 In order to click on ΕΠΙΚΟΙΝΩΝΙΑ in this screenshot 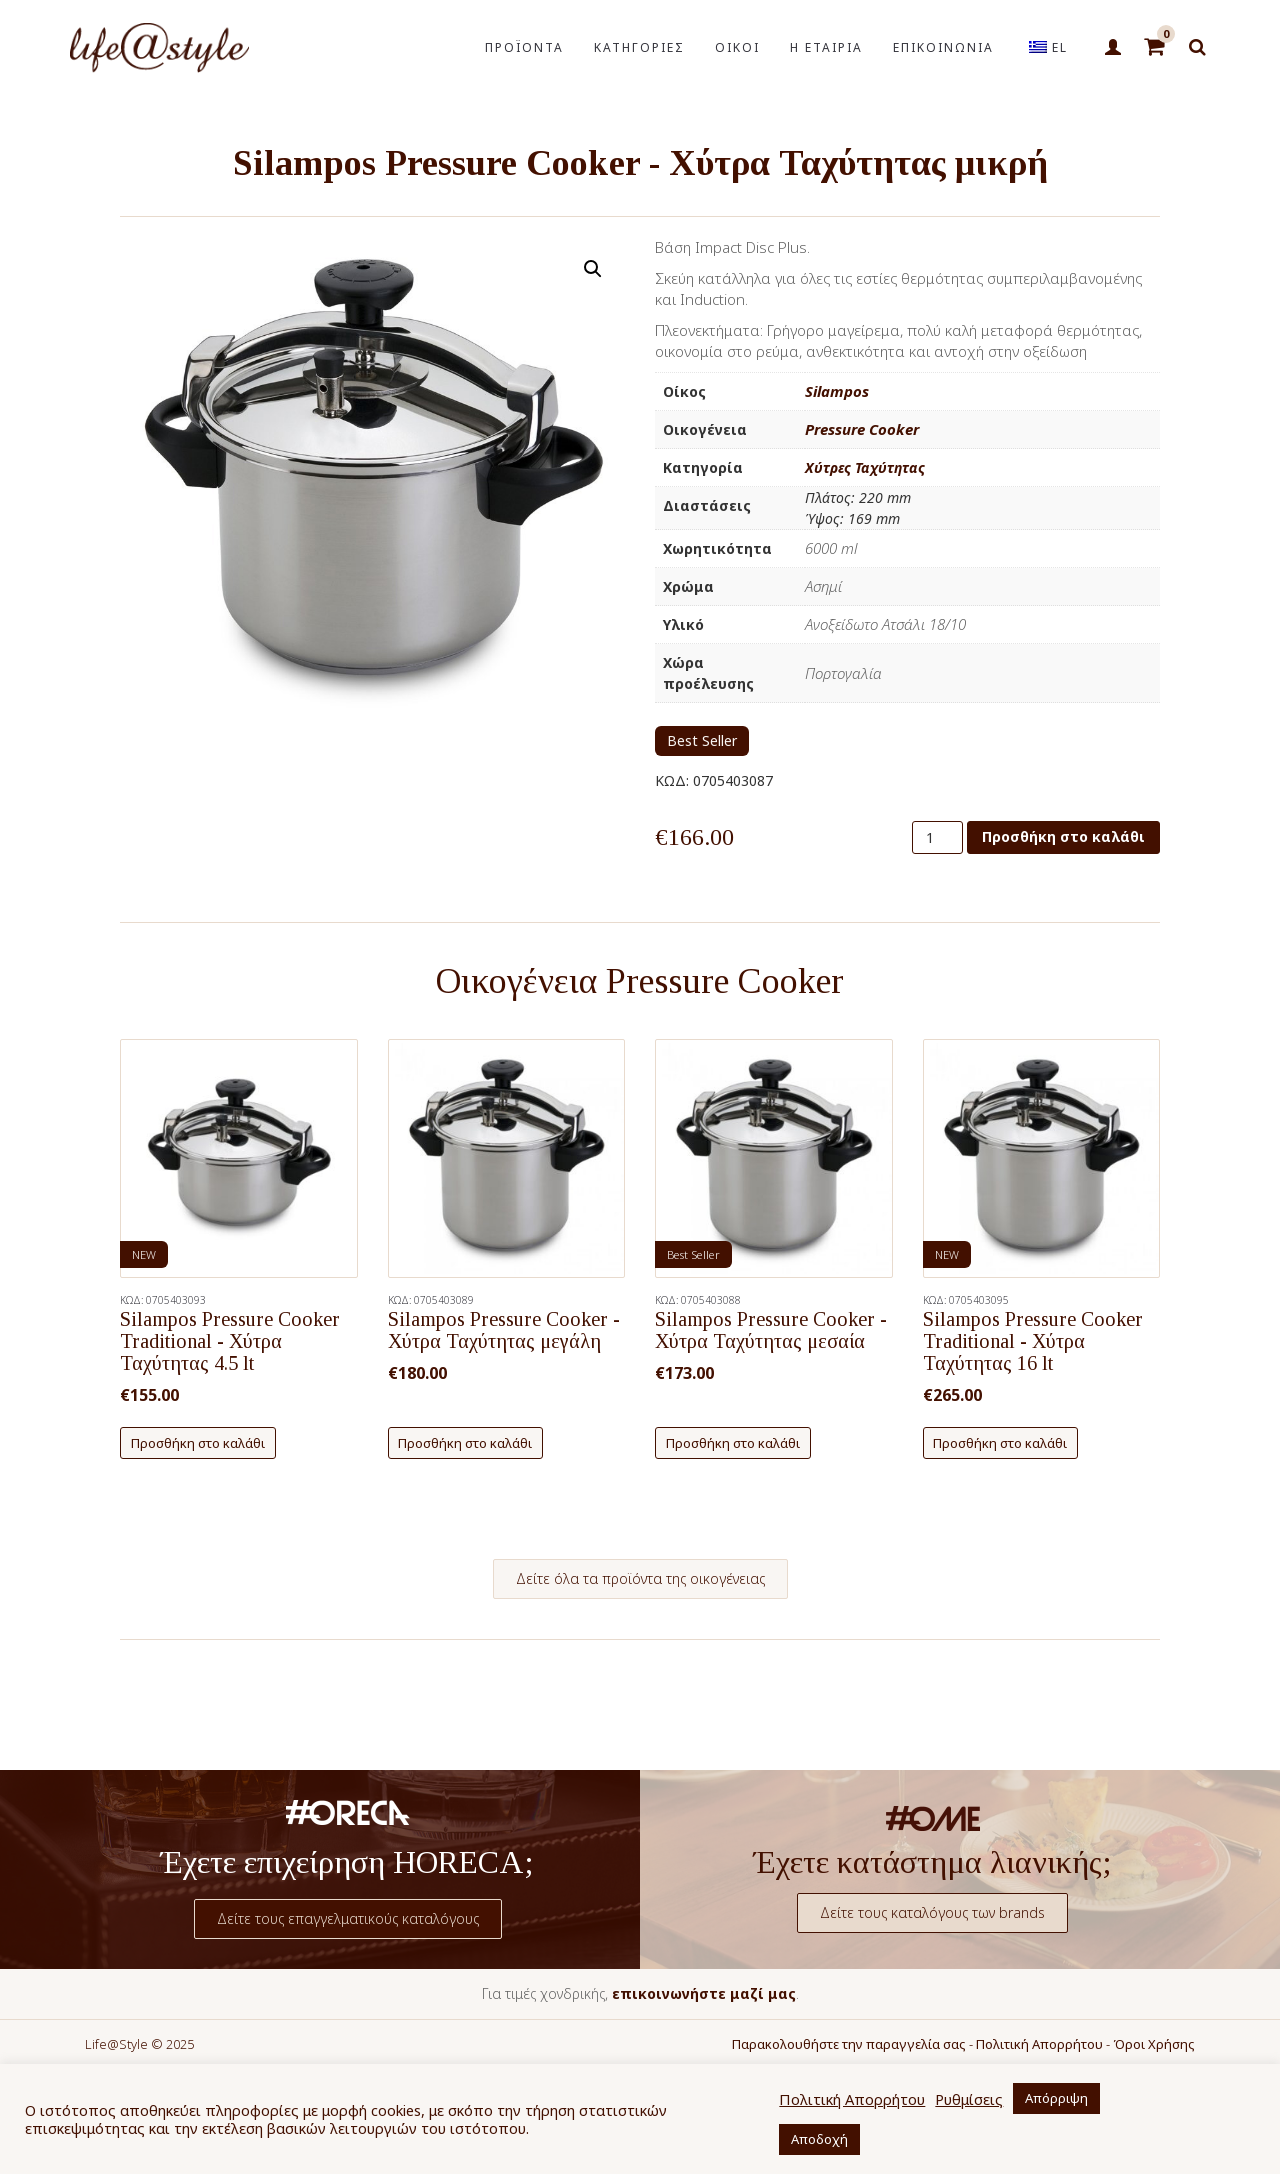, I will do `click(943, 47)`.